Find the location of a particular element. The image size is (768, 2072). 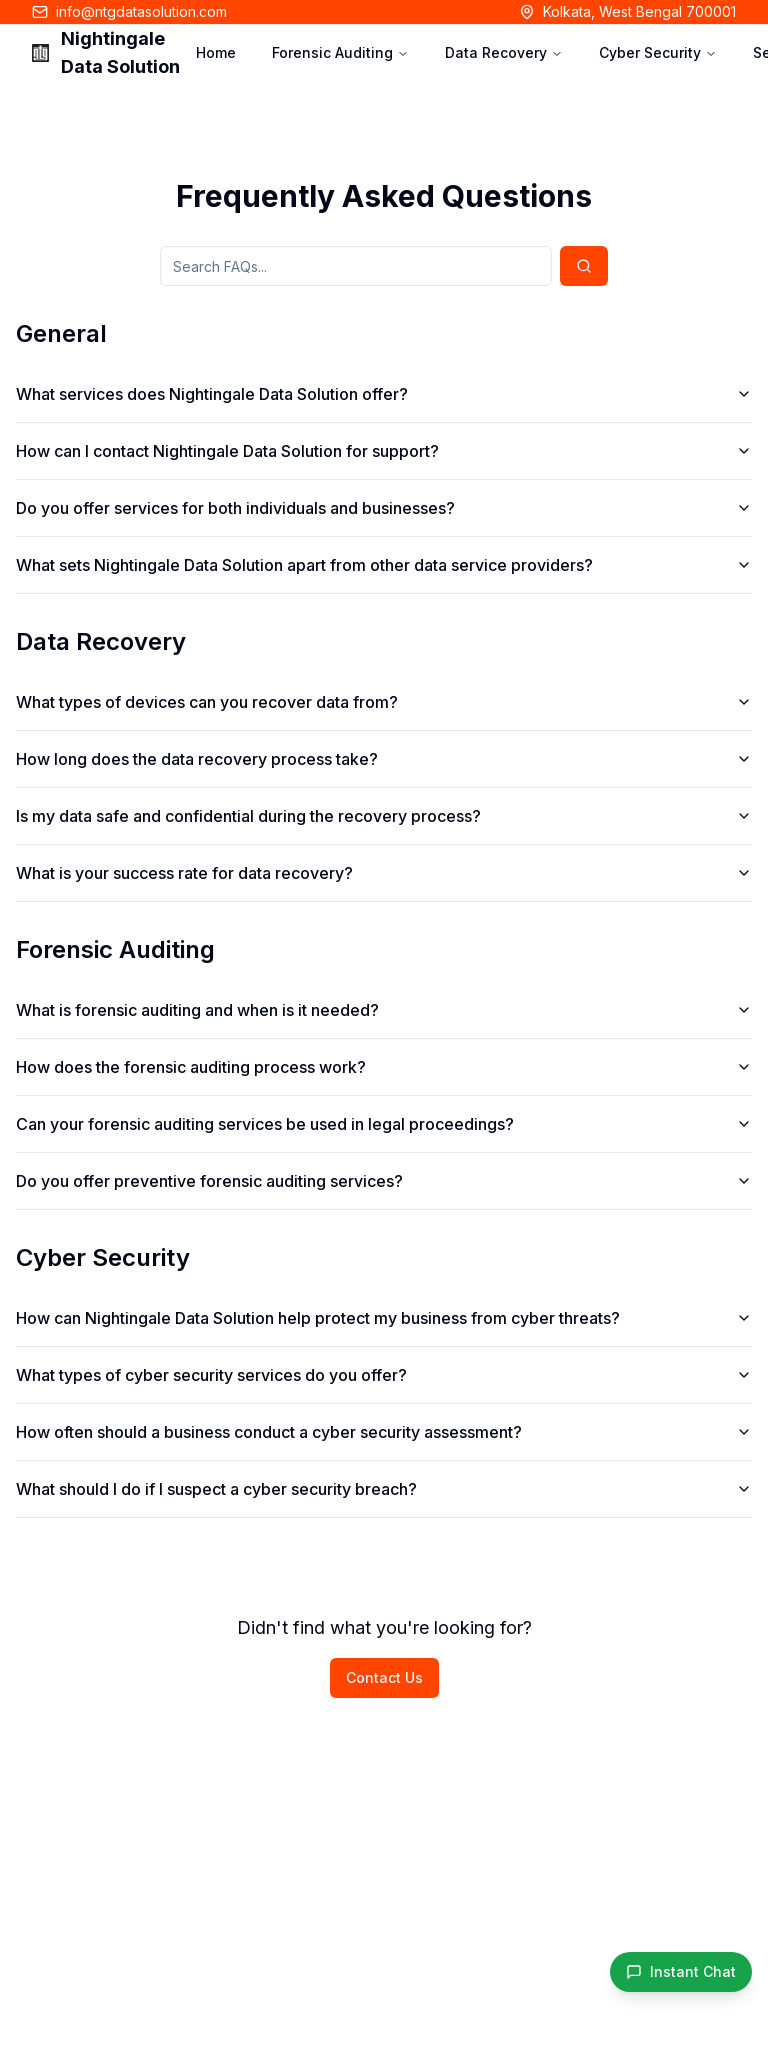

How does the forensic auditing process work? is located at coordinates (384, 1067).